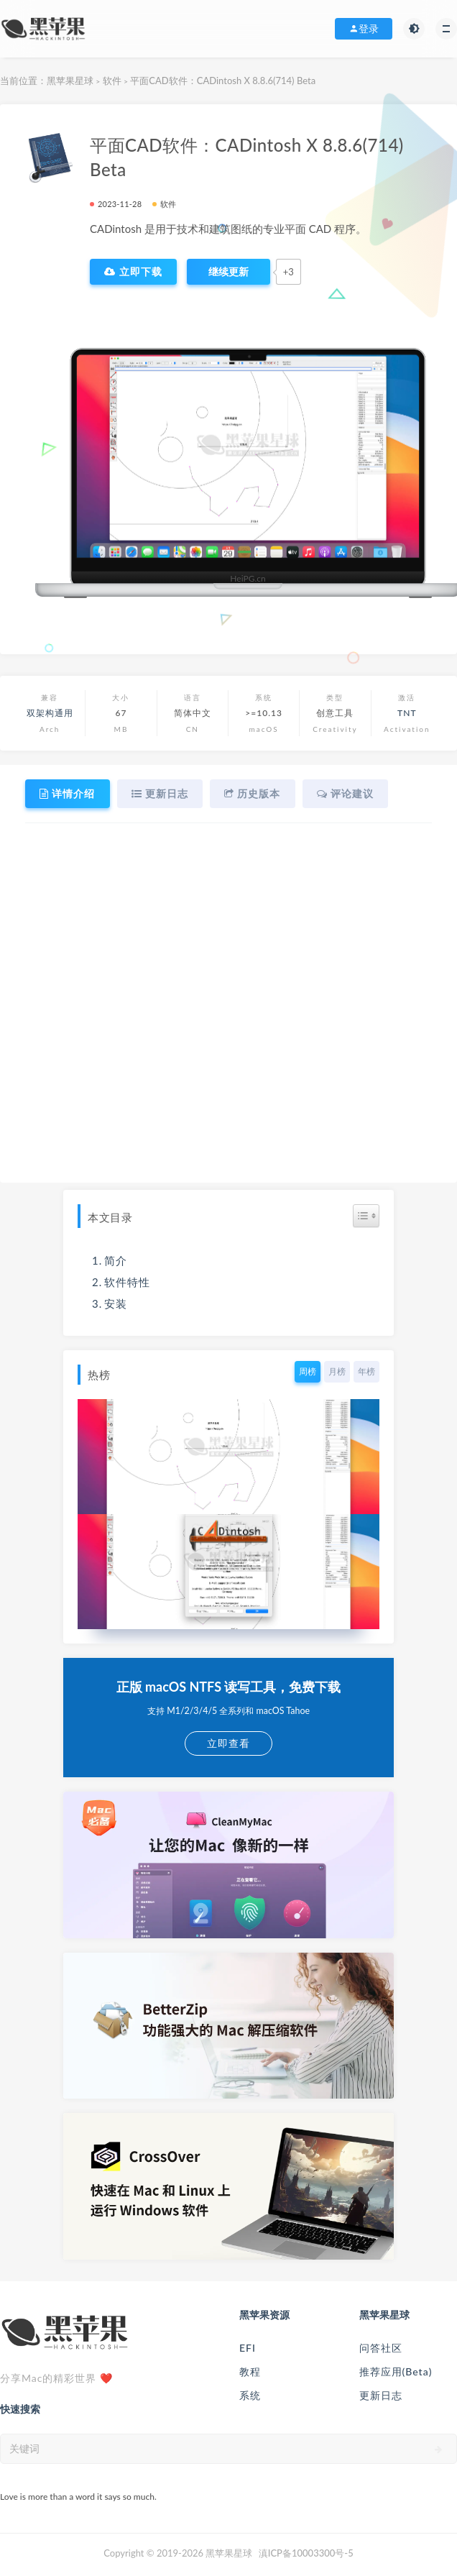  Describe the element at coordinates (439, 2449) in the screenshot. I see `[submit]` at that location.